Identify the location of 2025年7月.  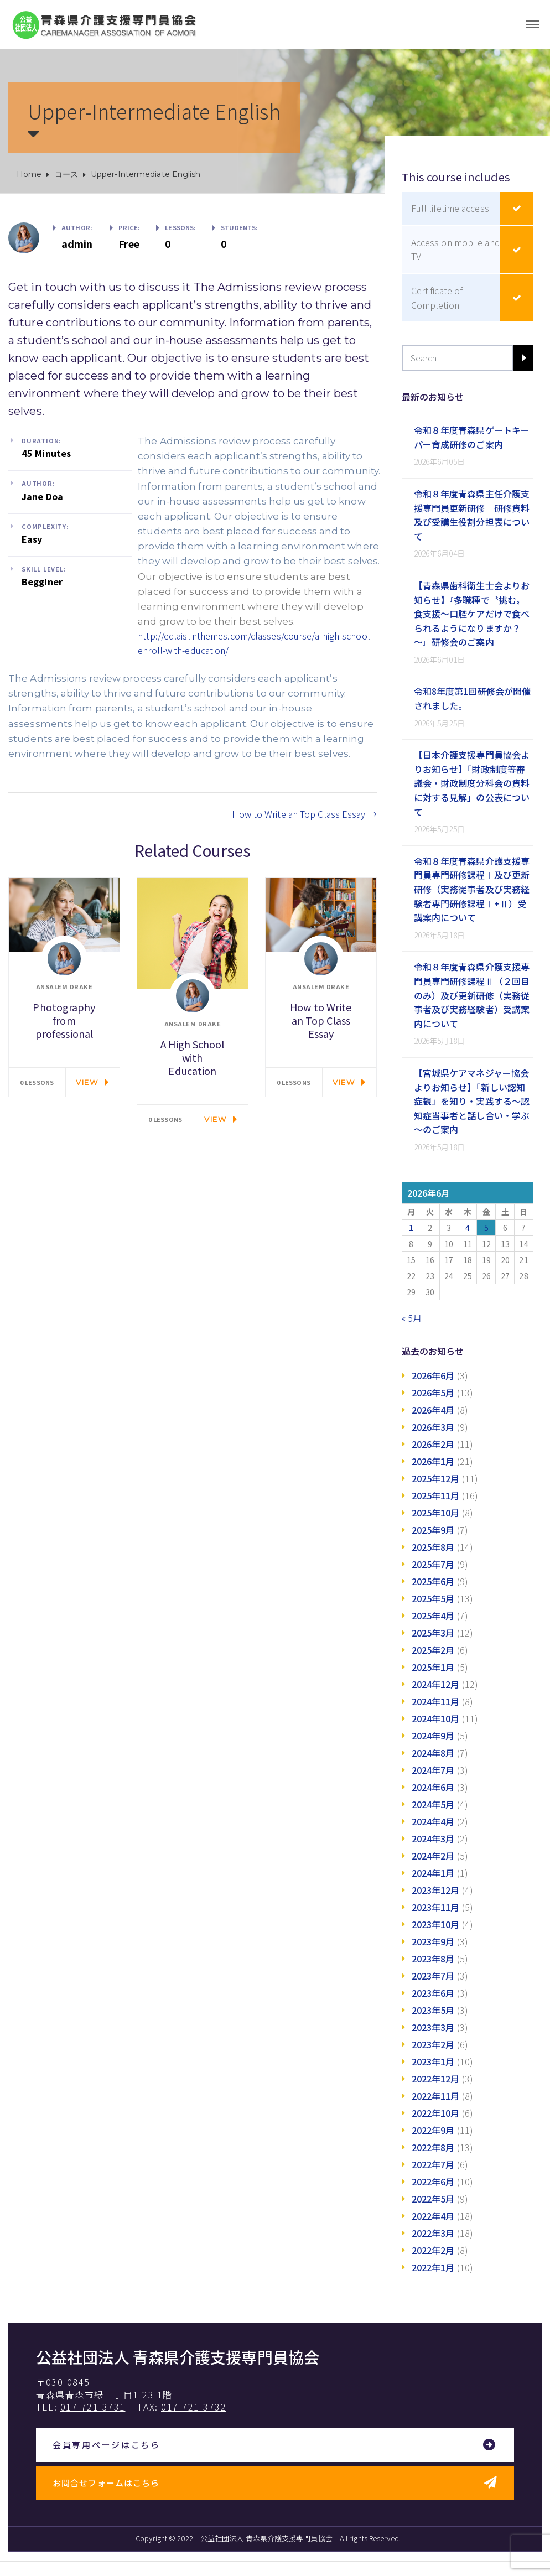
(433, 1564).